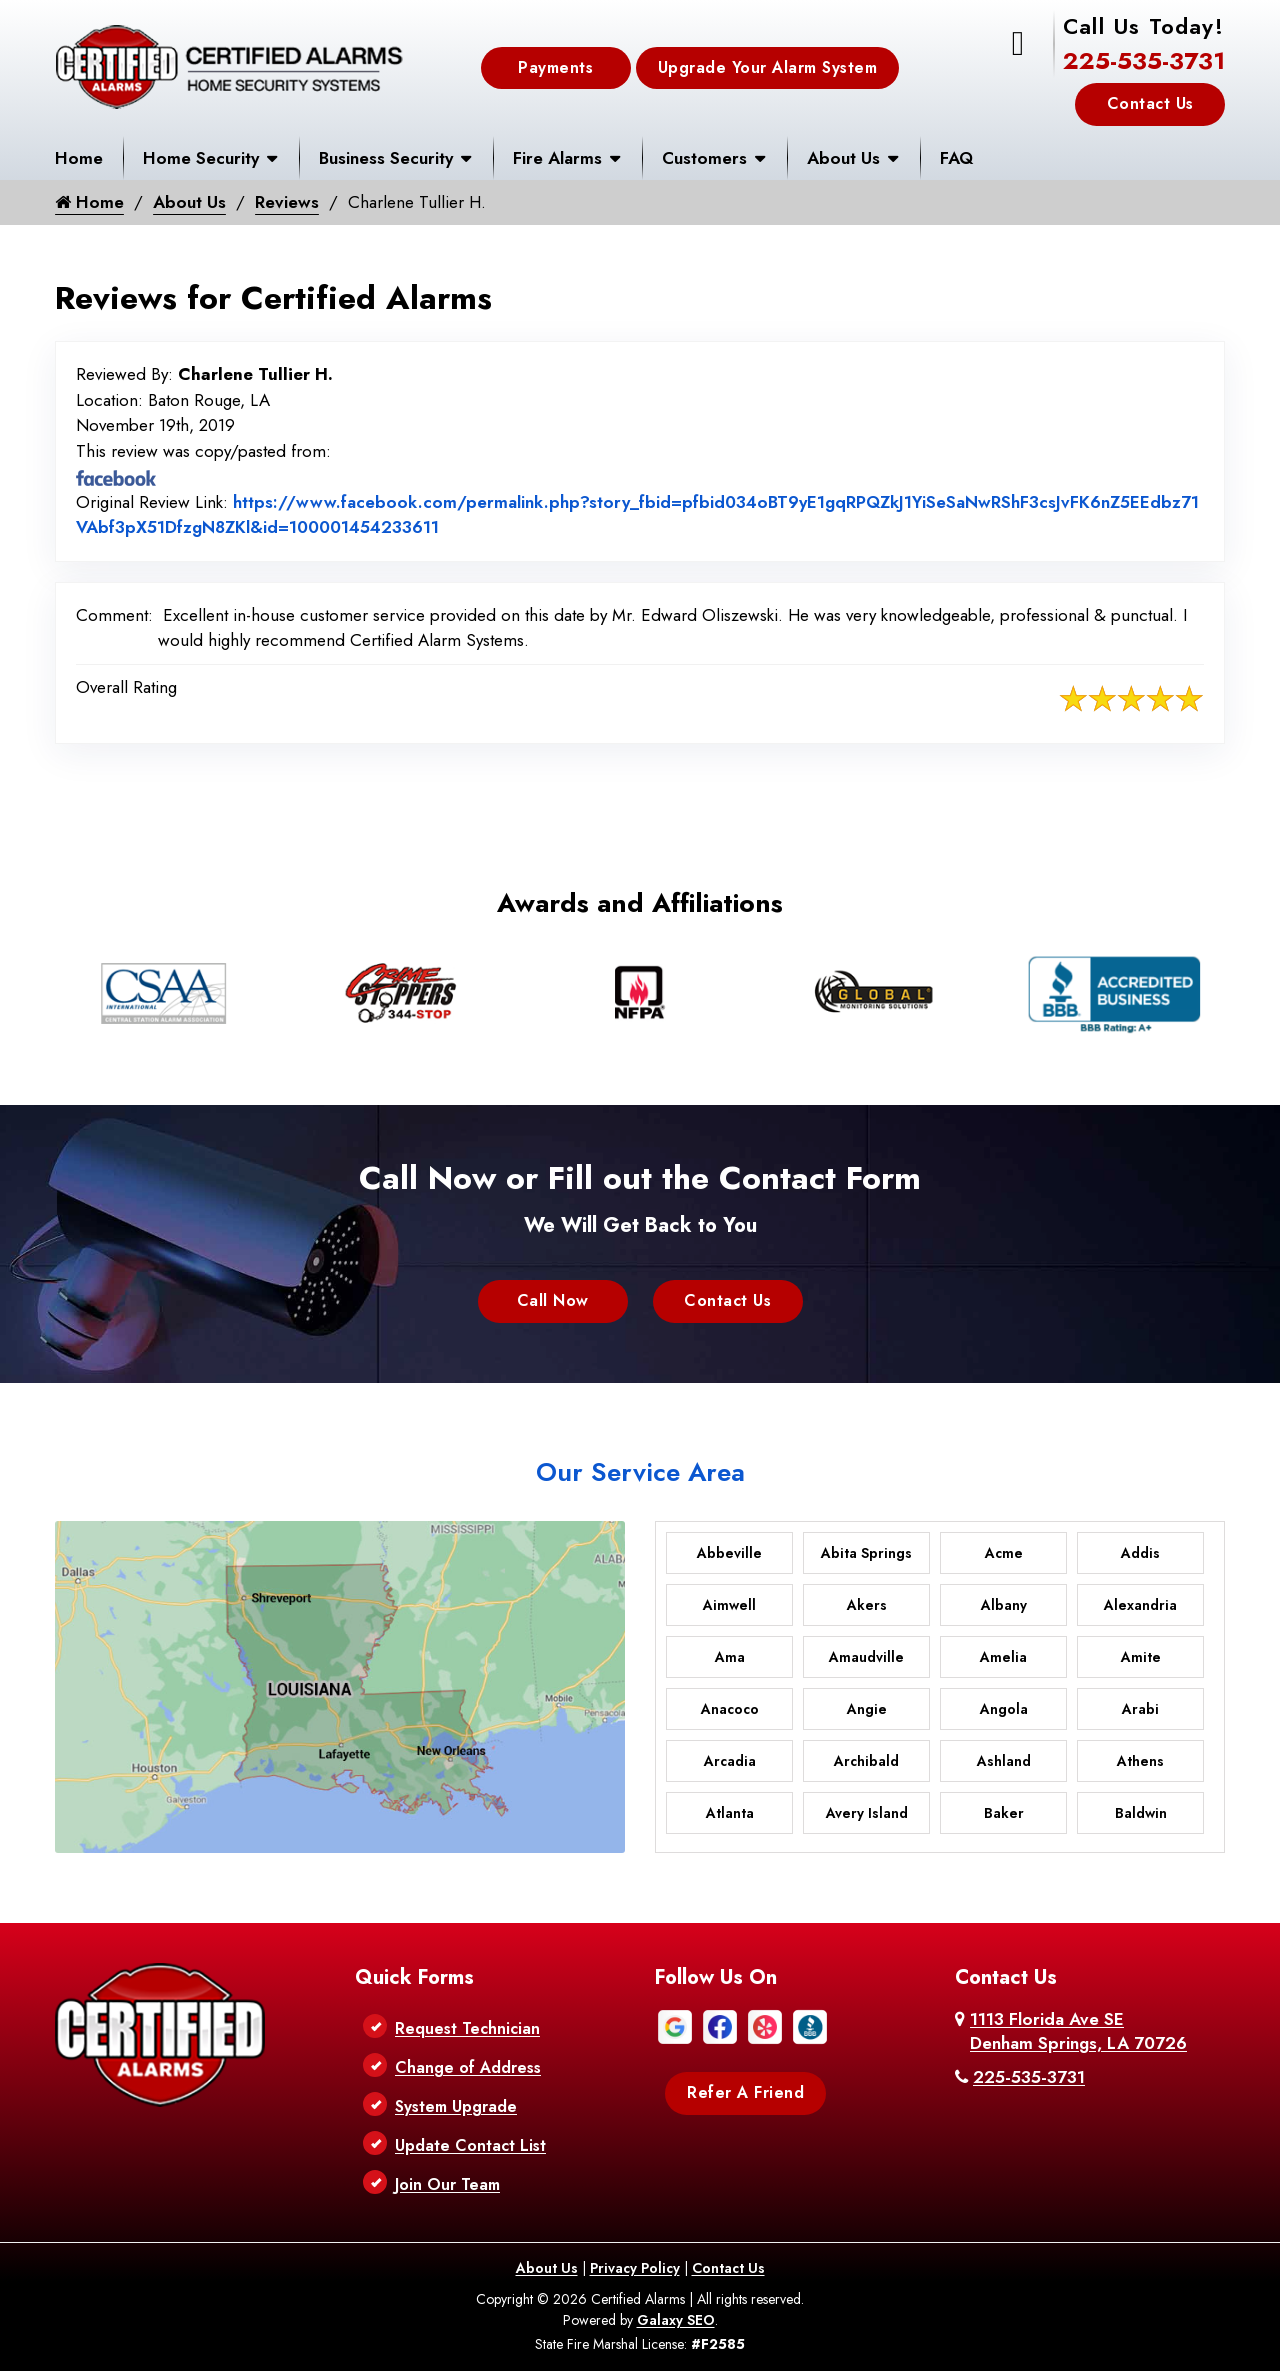 The image size is (1280, 2371). What do you see at coordinates (557, 158) in the screenshot?
I see `Fire Alarms` at bounding box center [557, 158].